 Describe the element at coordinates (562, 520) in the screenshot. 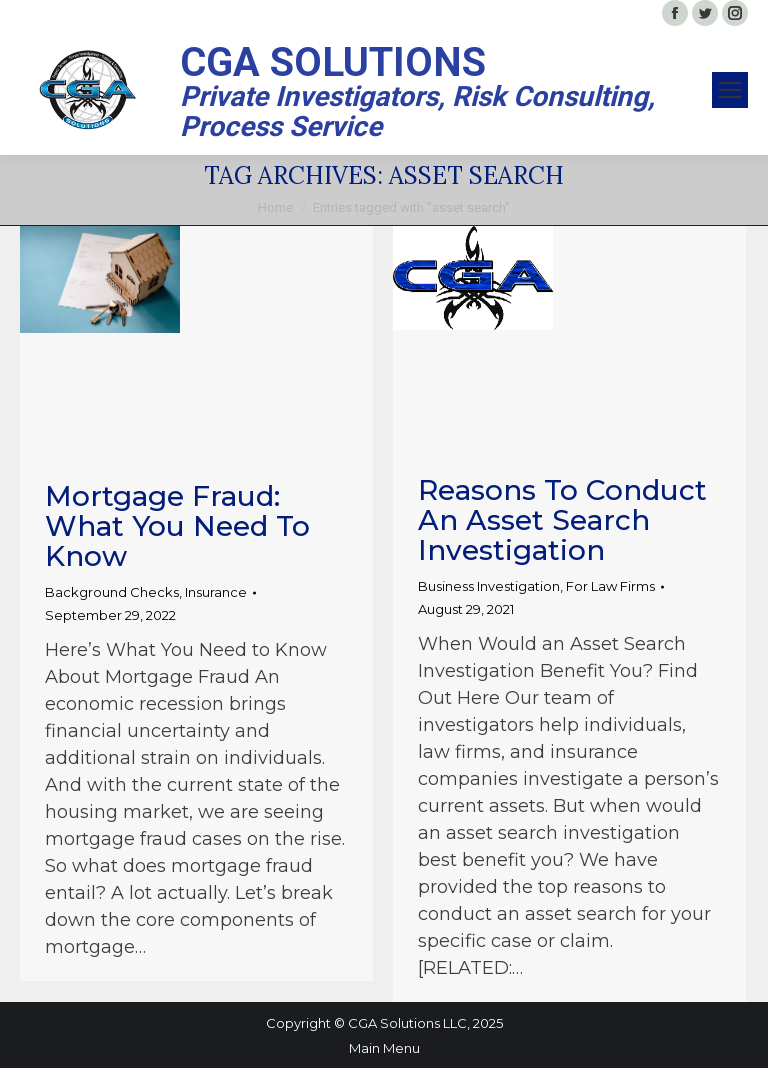

I see `Reasons to Conduct an Asset Search Investigation` at that location.